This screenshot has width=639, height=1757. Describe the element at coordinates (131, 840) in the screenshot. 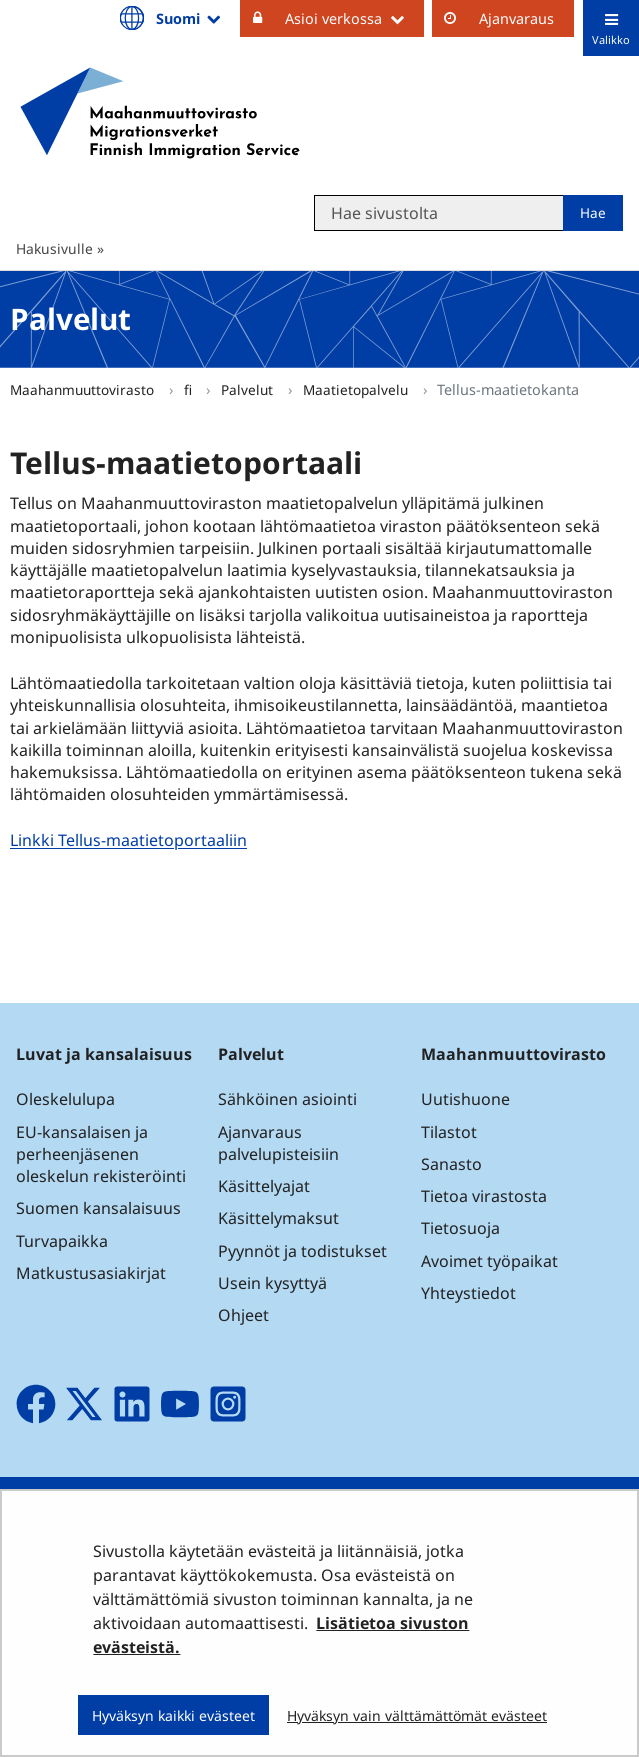

I see `Linkki Tellus-maatietoportaaliin` at that location.